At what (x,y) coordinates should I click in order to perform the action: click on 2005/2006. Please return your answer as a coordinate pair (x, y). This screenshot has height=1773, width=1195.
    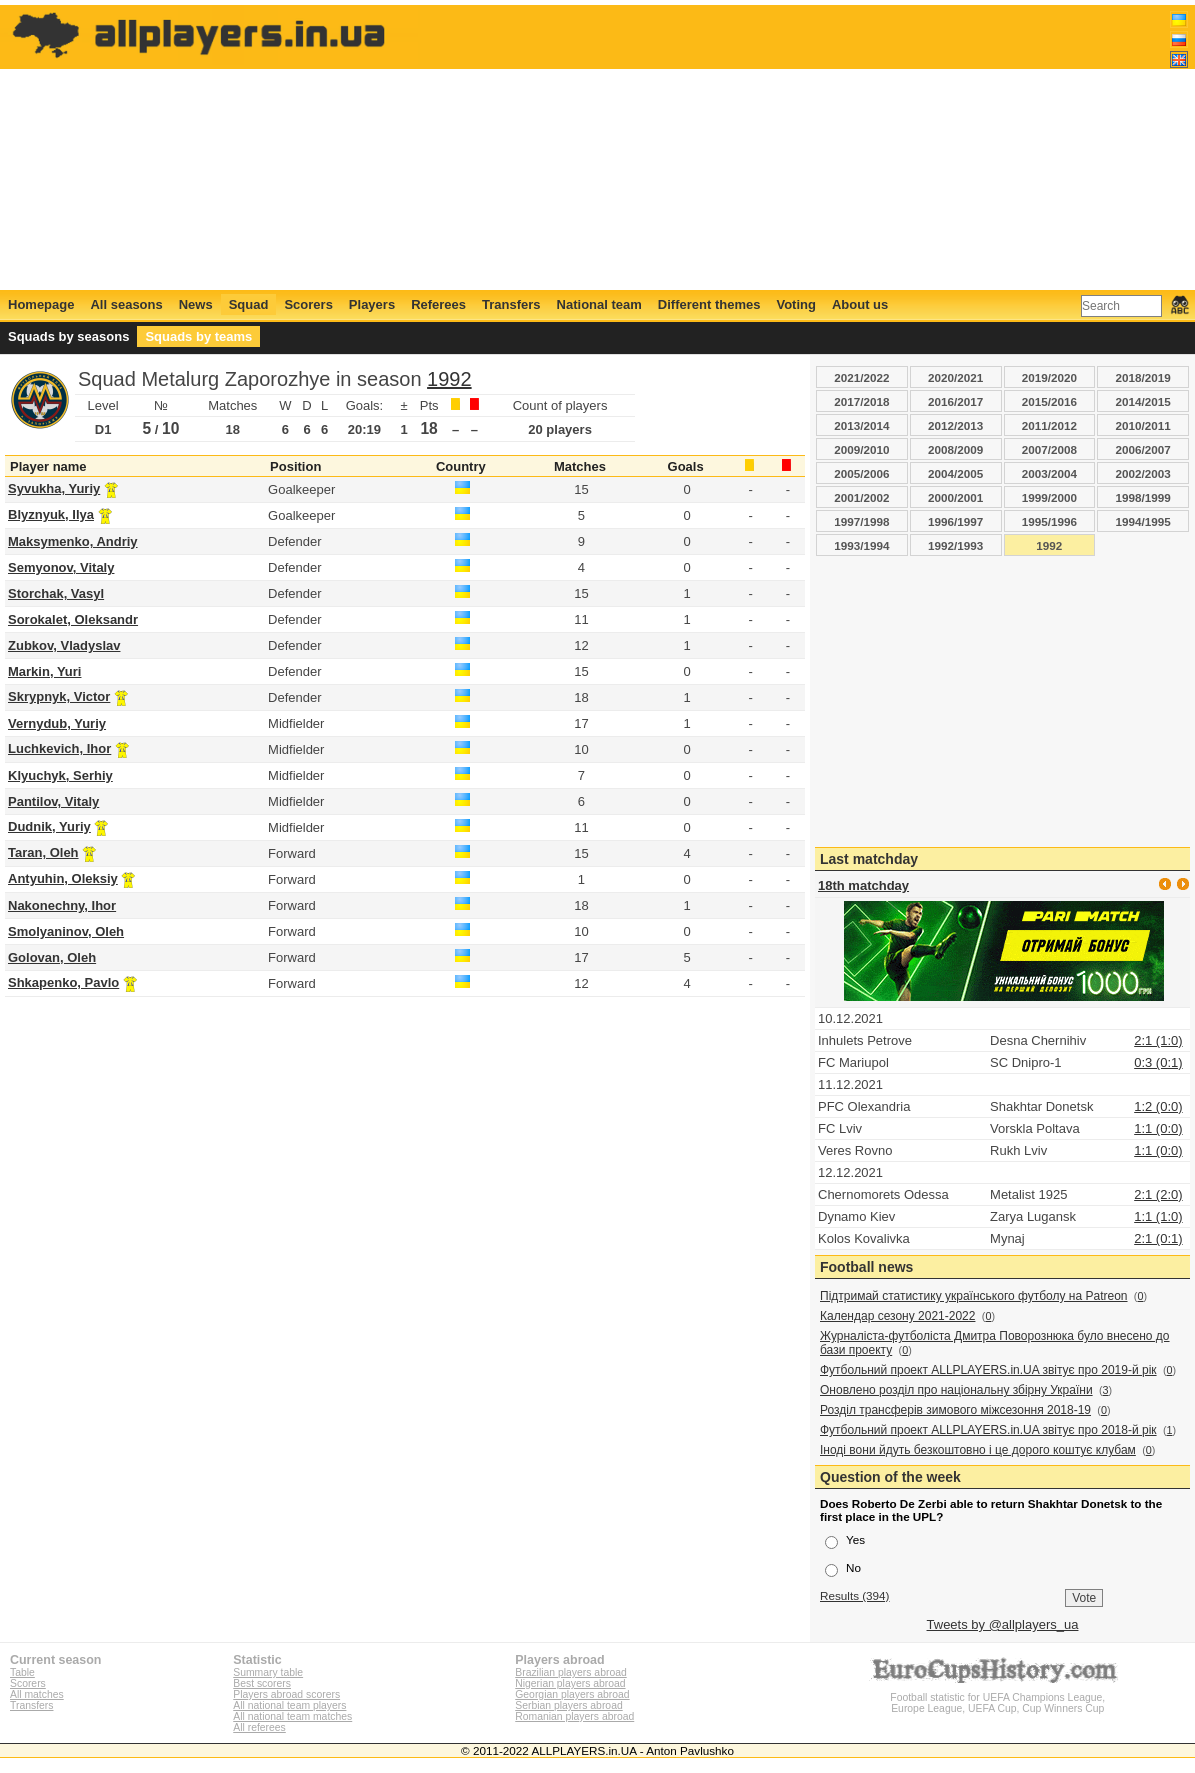
    Looking at the image, I should click on (861, 473).